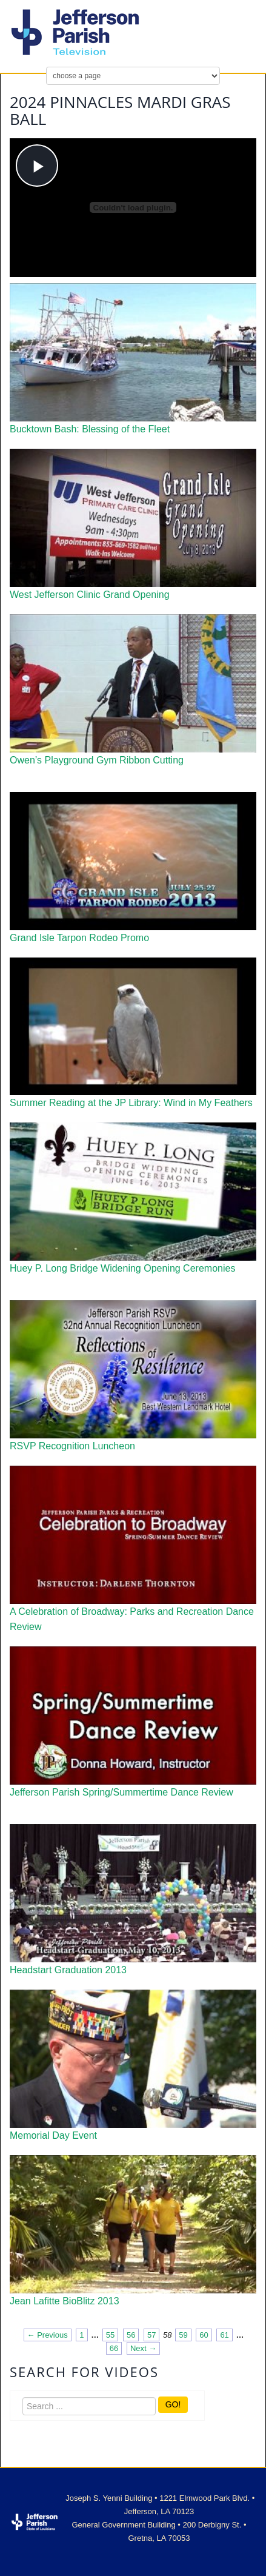 The image size is (266, 2576). I want to click on 60 [Page 60], so click(203, 2335).